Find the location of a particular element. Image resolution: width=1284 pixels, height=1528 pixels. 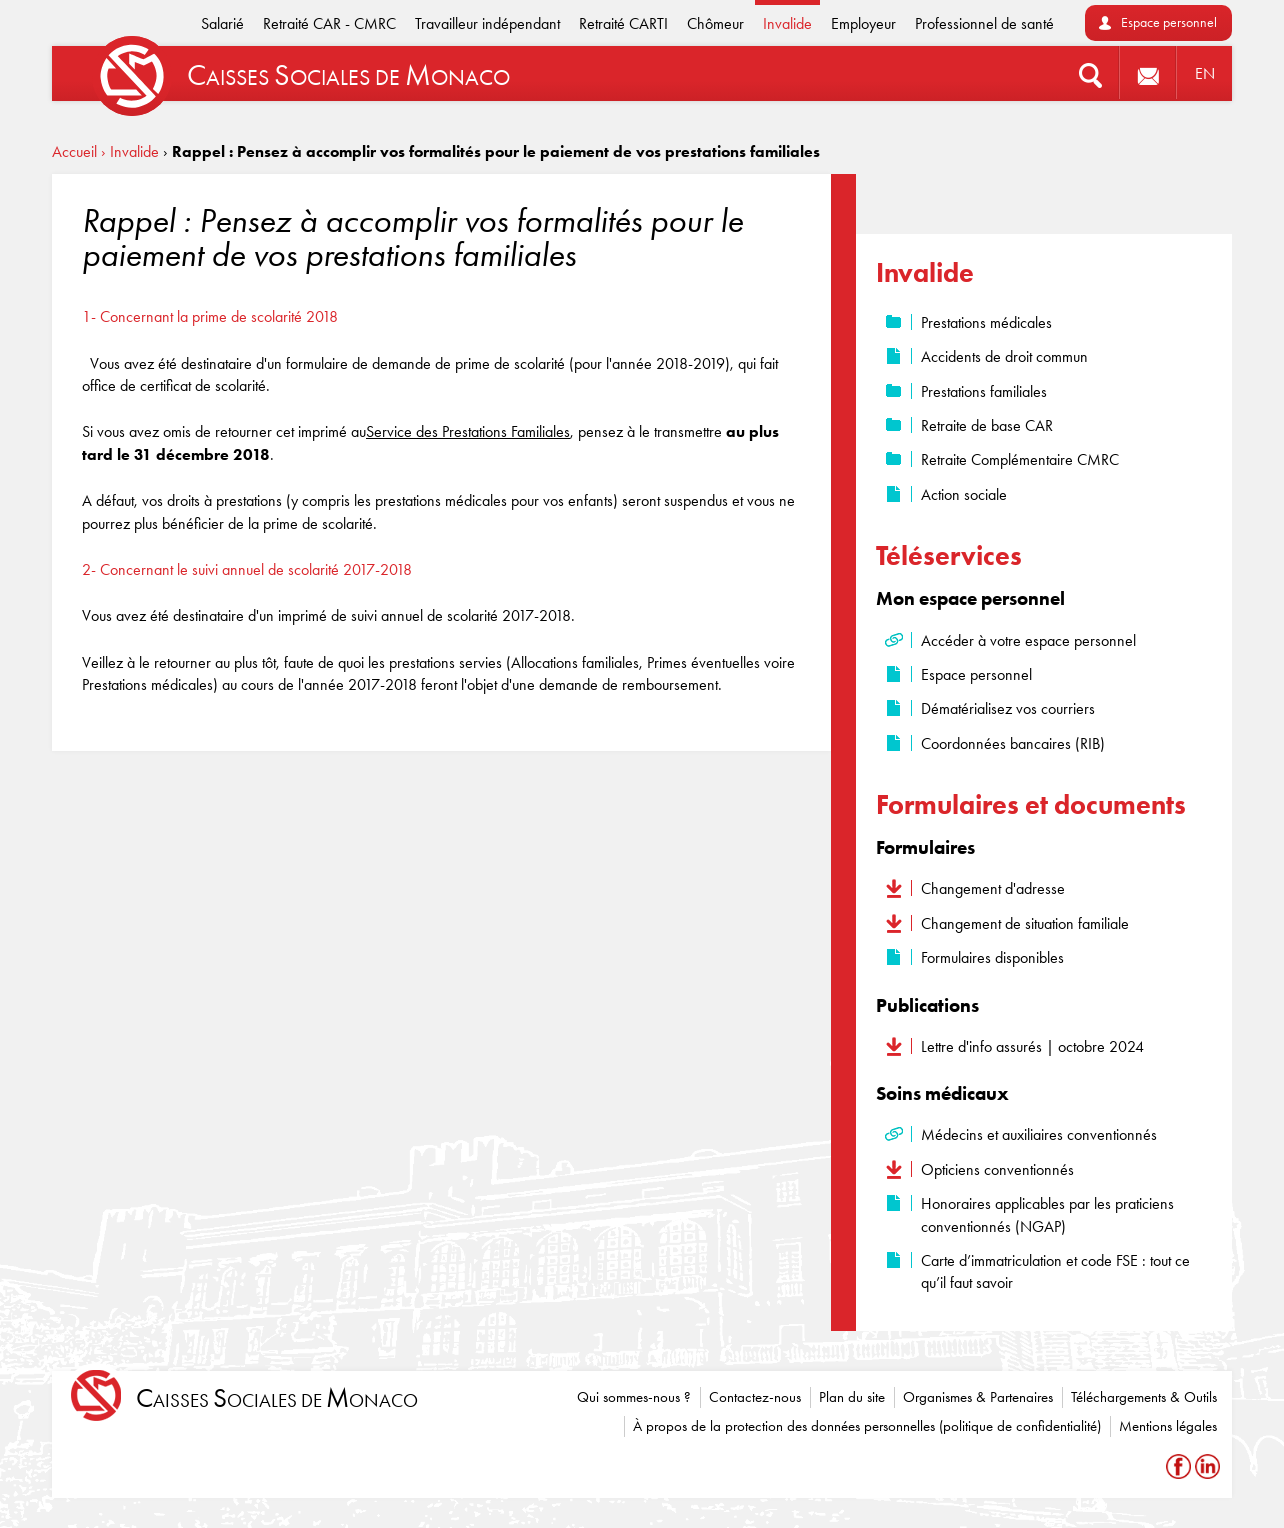

Médecins et auxiliaires conventionnés is located at coordinates (1039, 1134).